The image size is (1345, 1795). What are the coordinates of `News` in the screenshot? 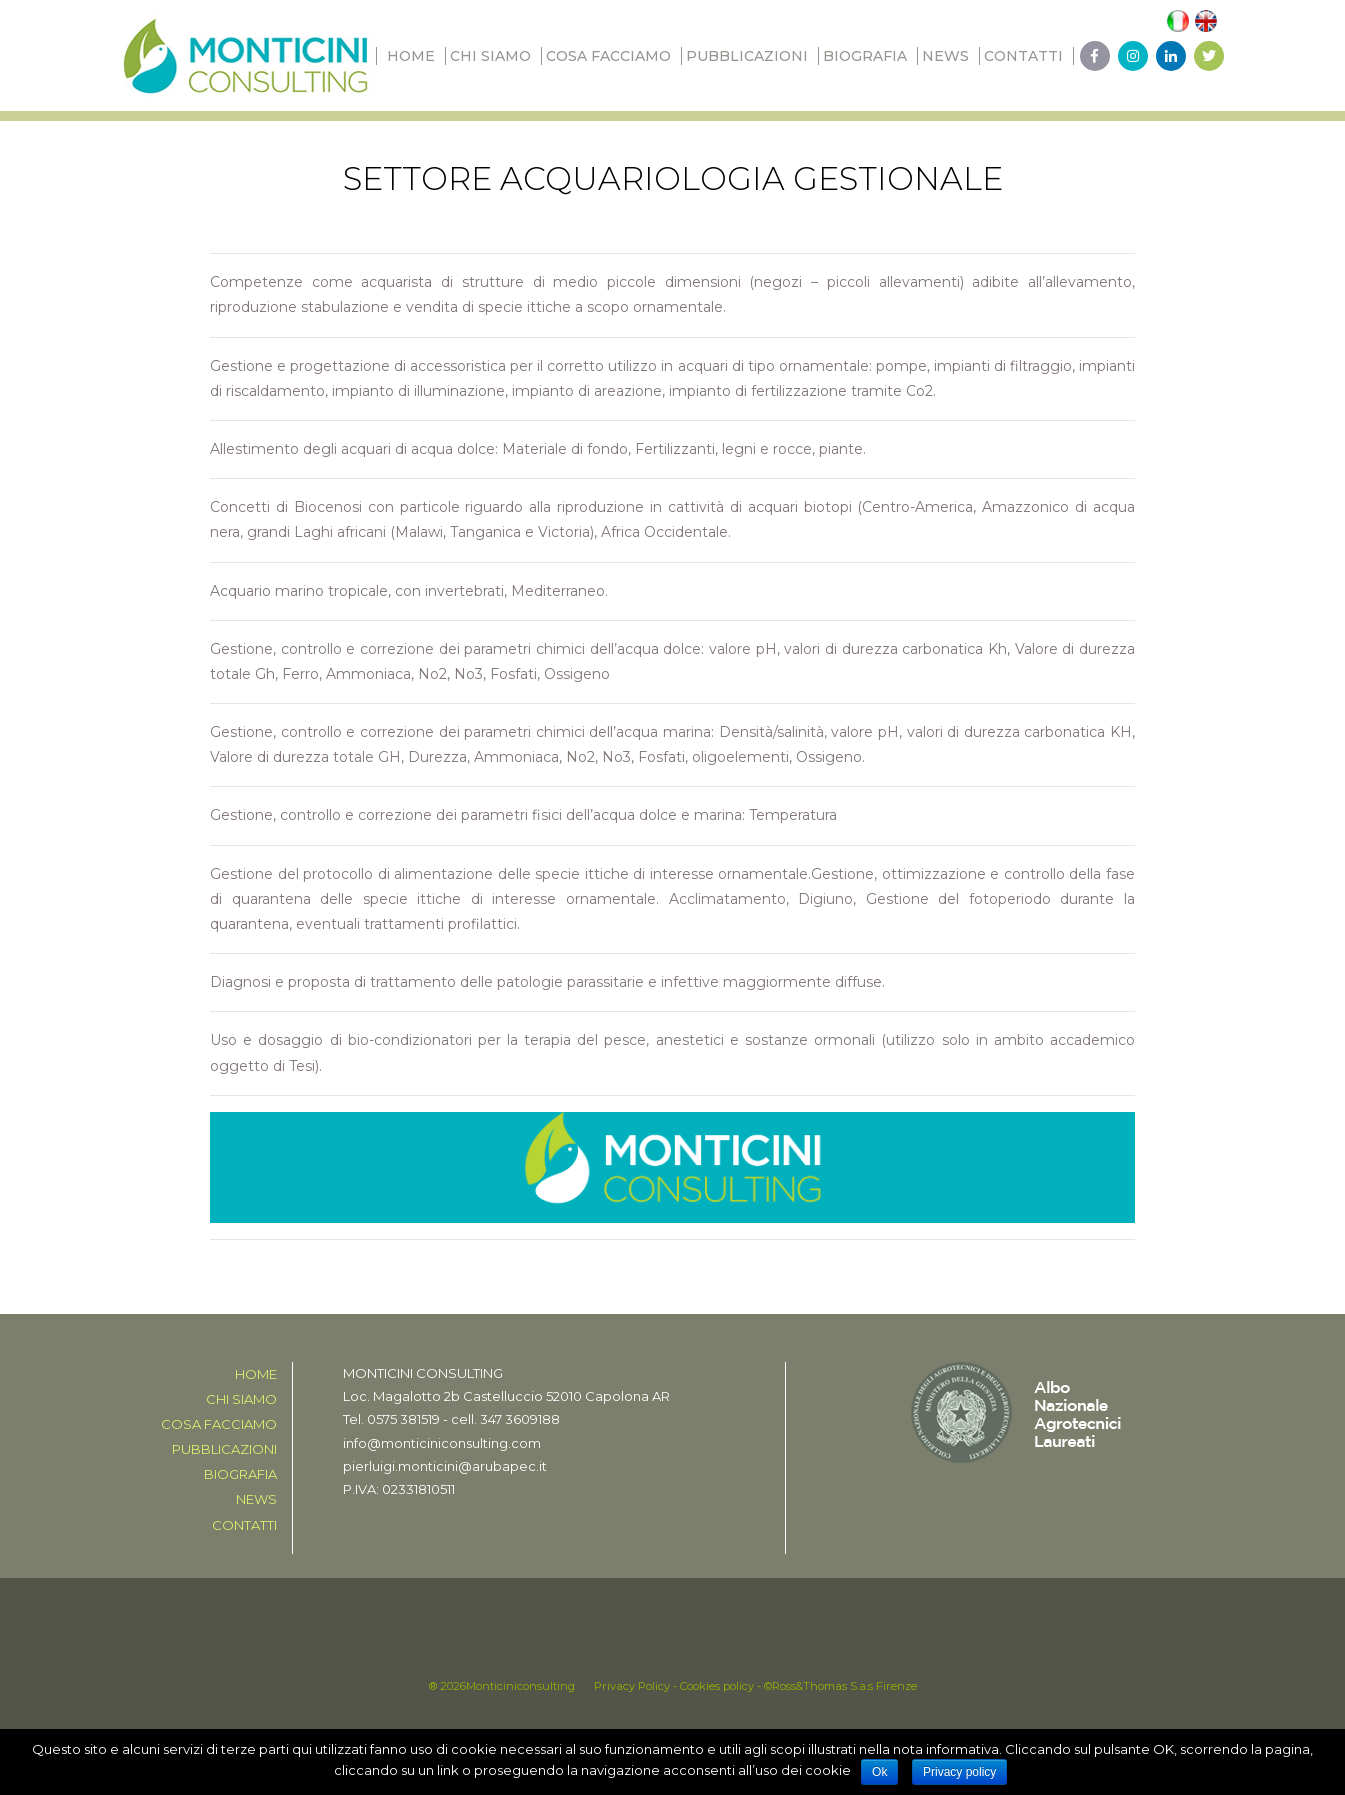 It's located at (945, 56).